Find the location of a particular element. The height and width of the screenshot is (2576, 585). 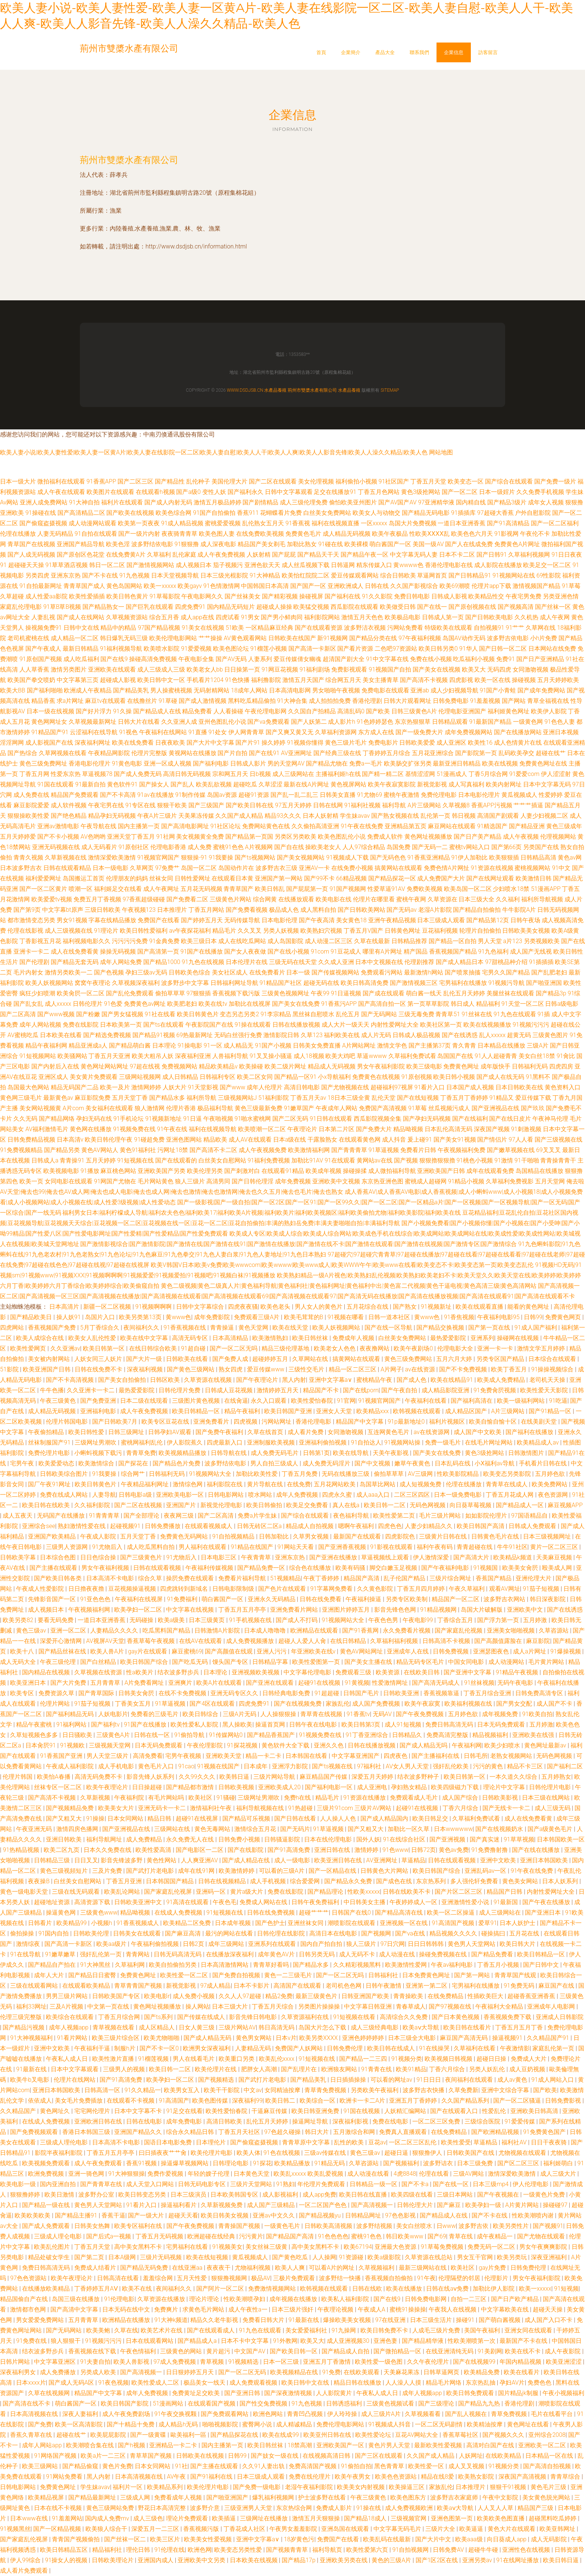

91精品午夜视频 is located at coordinates (518, 1672).